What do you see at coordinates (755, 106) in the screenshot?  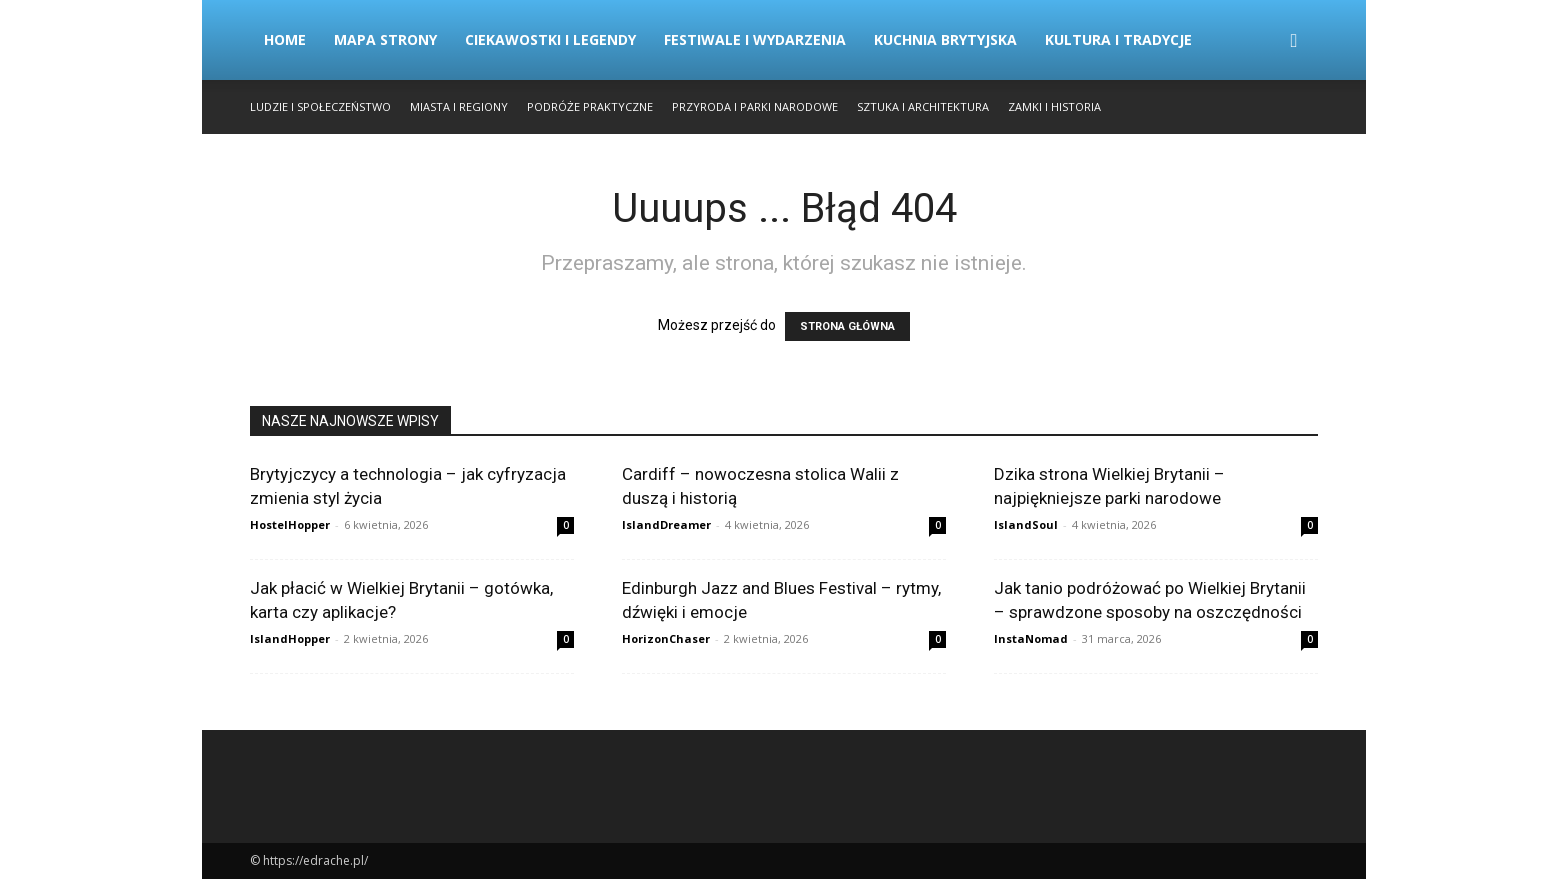 I see `Przyroda i Parki Narodowe` at bounding box center [755, 106].